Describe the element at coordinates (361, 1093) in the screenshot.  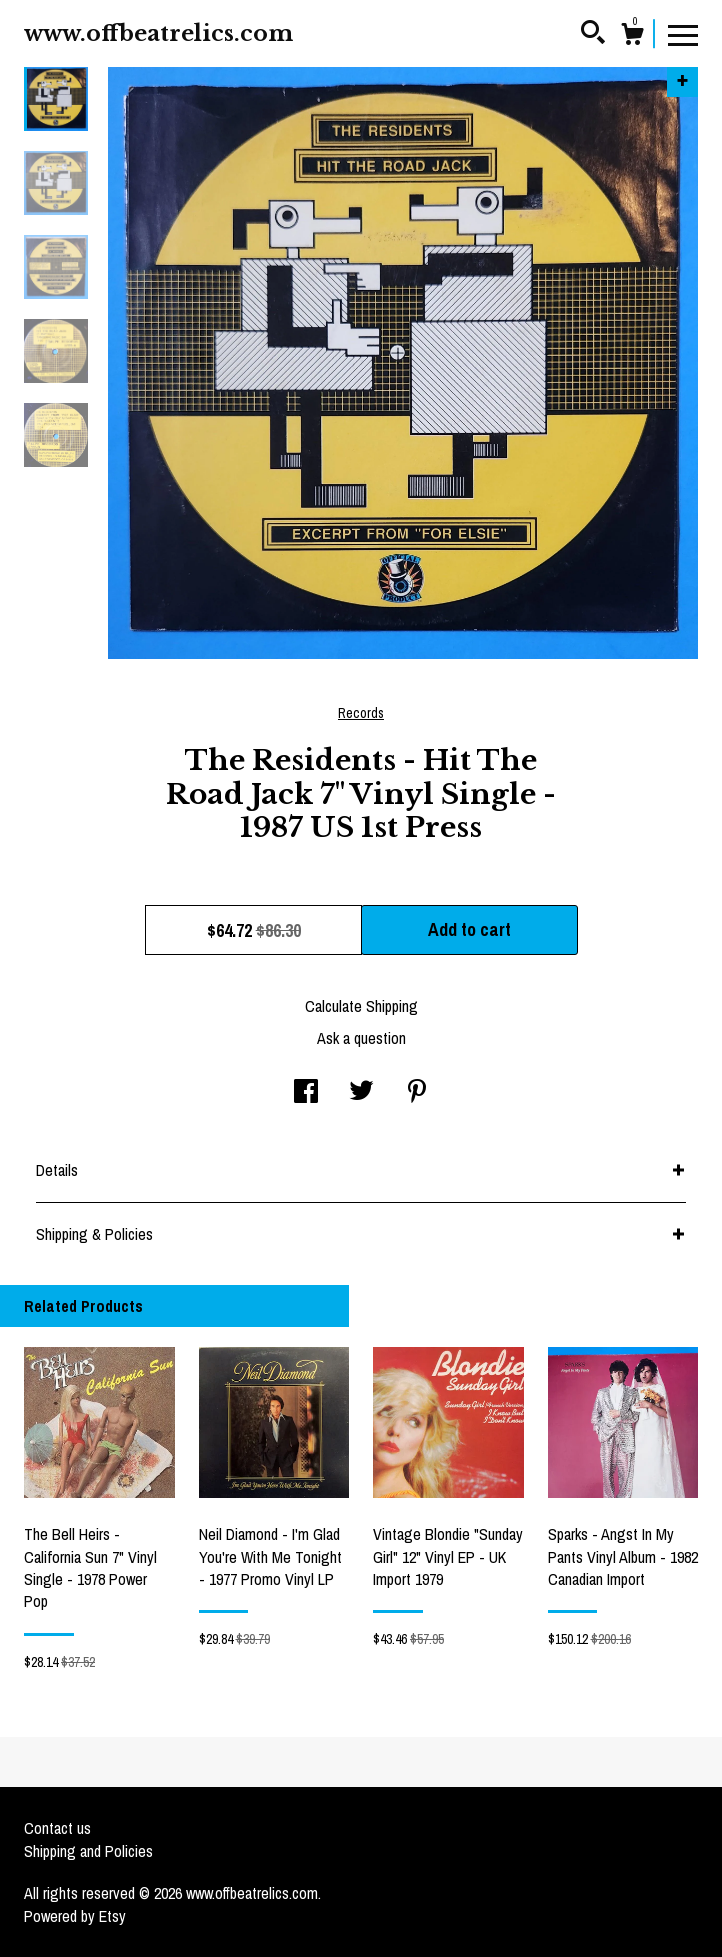
I see `[social media share for twitter]` at that location.